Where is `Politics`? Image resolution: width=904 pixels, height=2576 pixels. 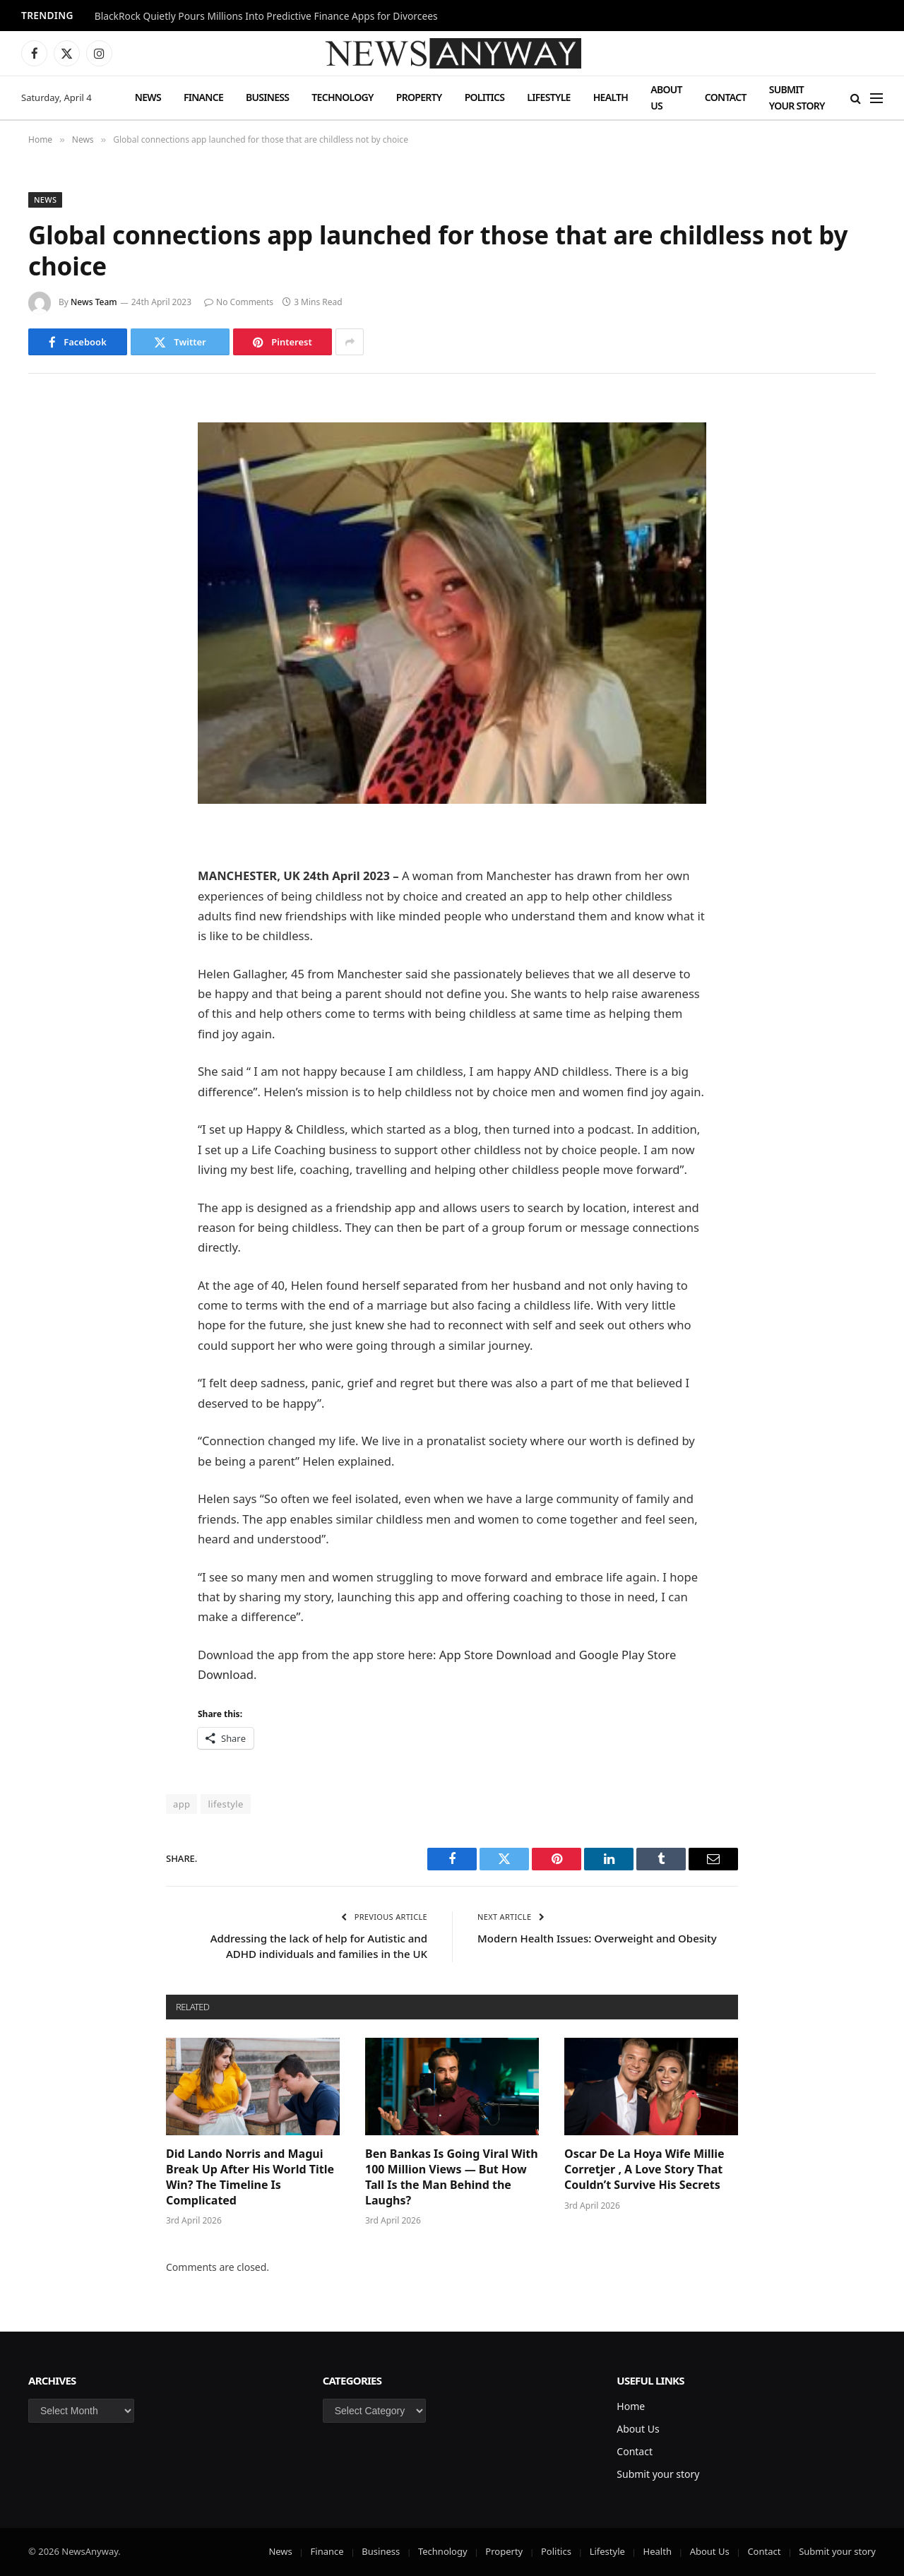 Politics is located at coordinates (485, 97).